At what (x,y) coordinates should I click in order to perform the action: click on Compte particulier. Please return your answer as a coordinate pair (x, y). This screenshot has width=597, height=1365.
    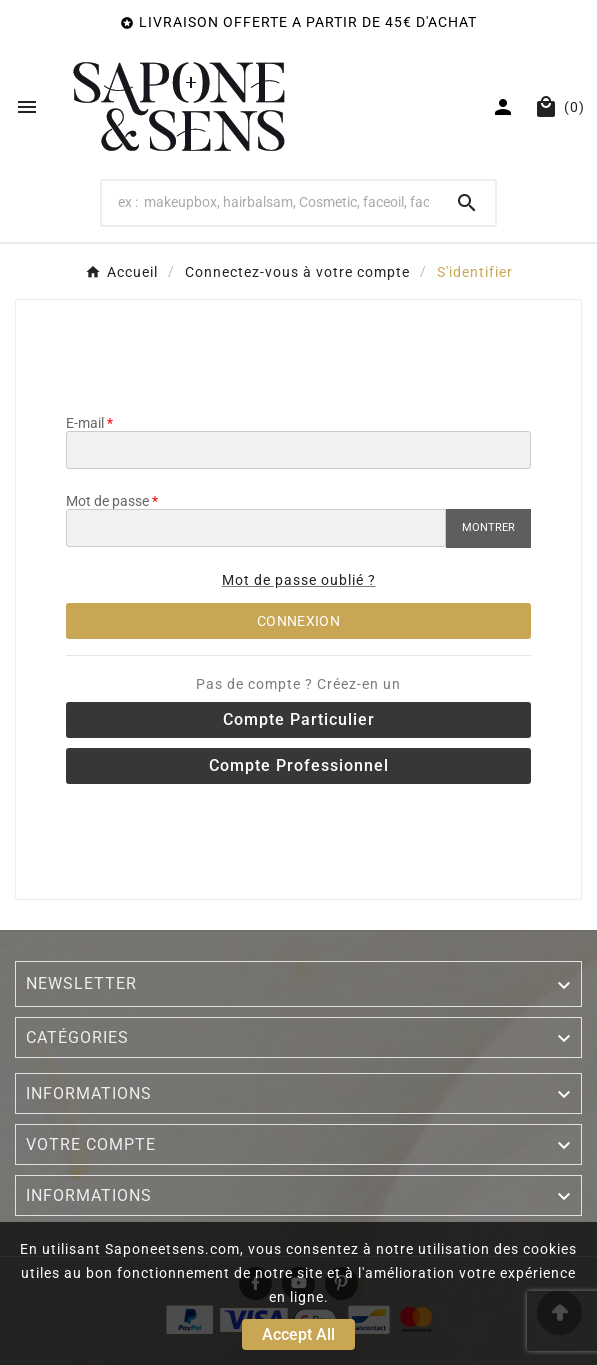
    Looking at the image, I should click on (299, 719).